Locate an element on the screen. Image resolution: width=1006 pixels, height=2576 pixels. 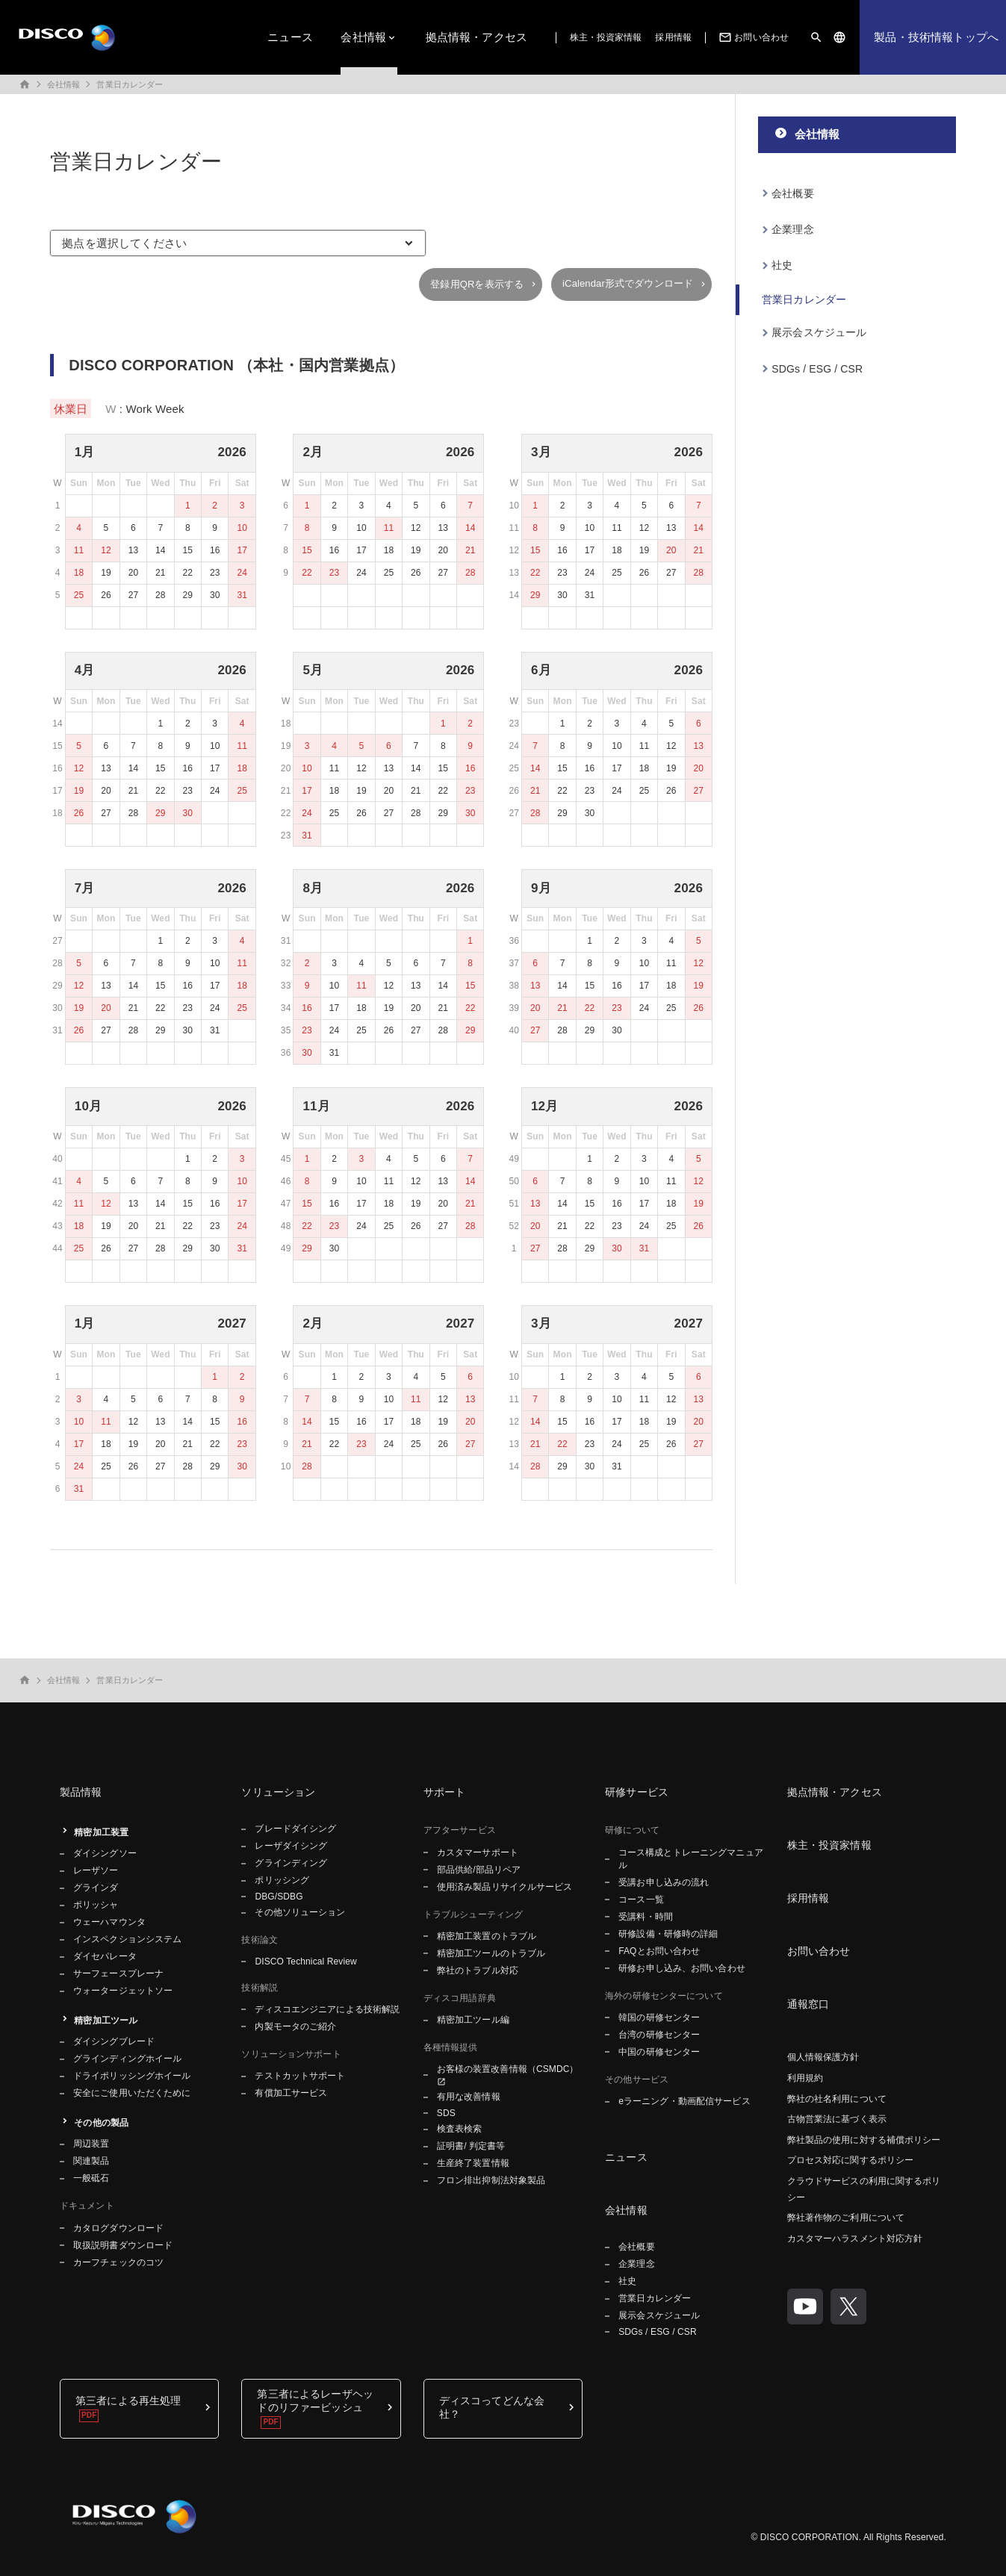
弊社著作物のご利用について is located at coordinates (846, 2217).